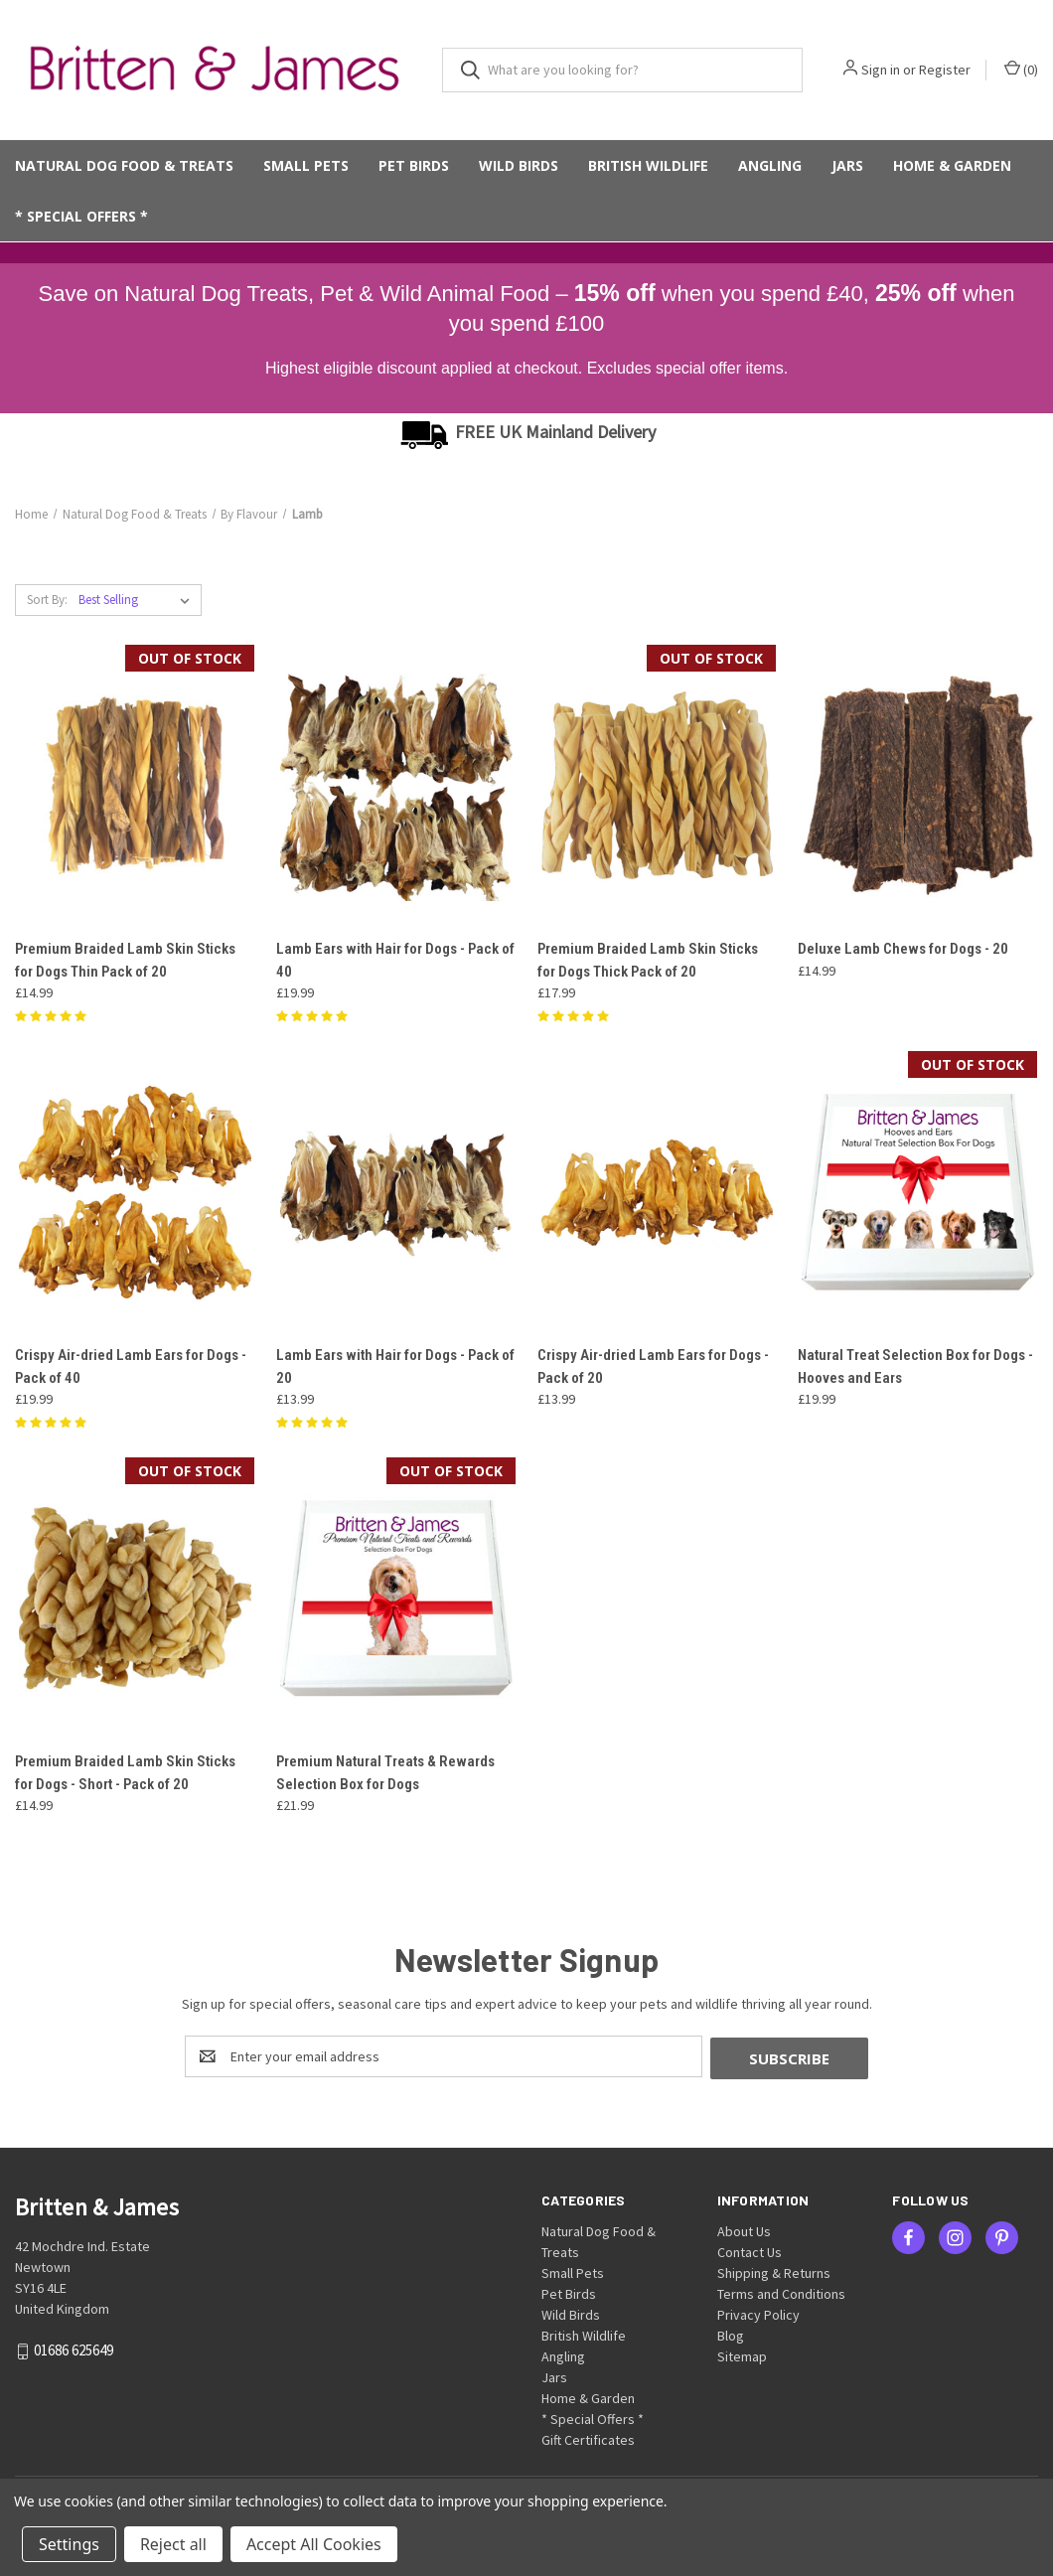 This screenshot has width=1053, height=2576. What do you see at coordinates (396, 1598) in the screenshot?
I see `[Premium Natural Treats & Rewards Selection Box for Dogs, £21.99]` at bounding box center [396, 1598].